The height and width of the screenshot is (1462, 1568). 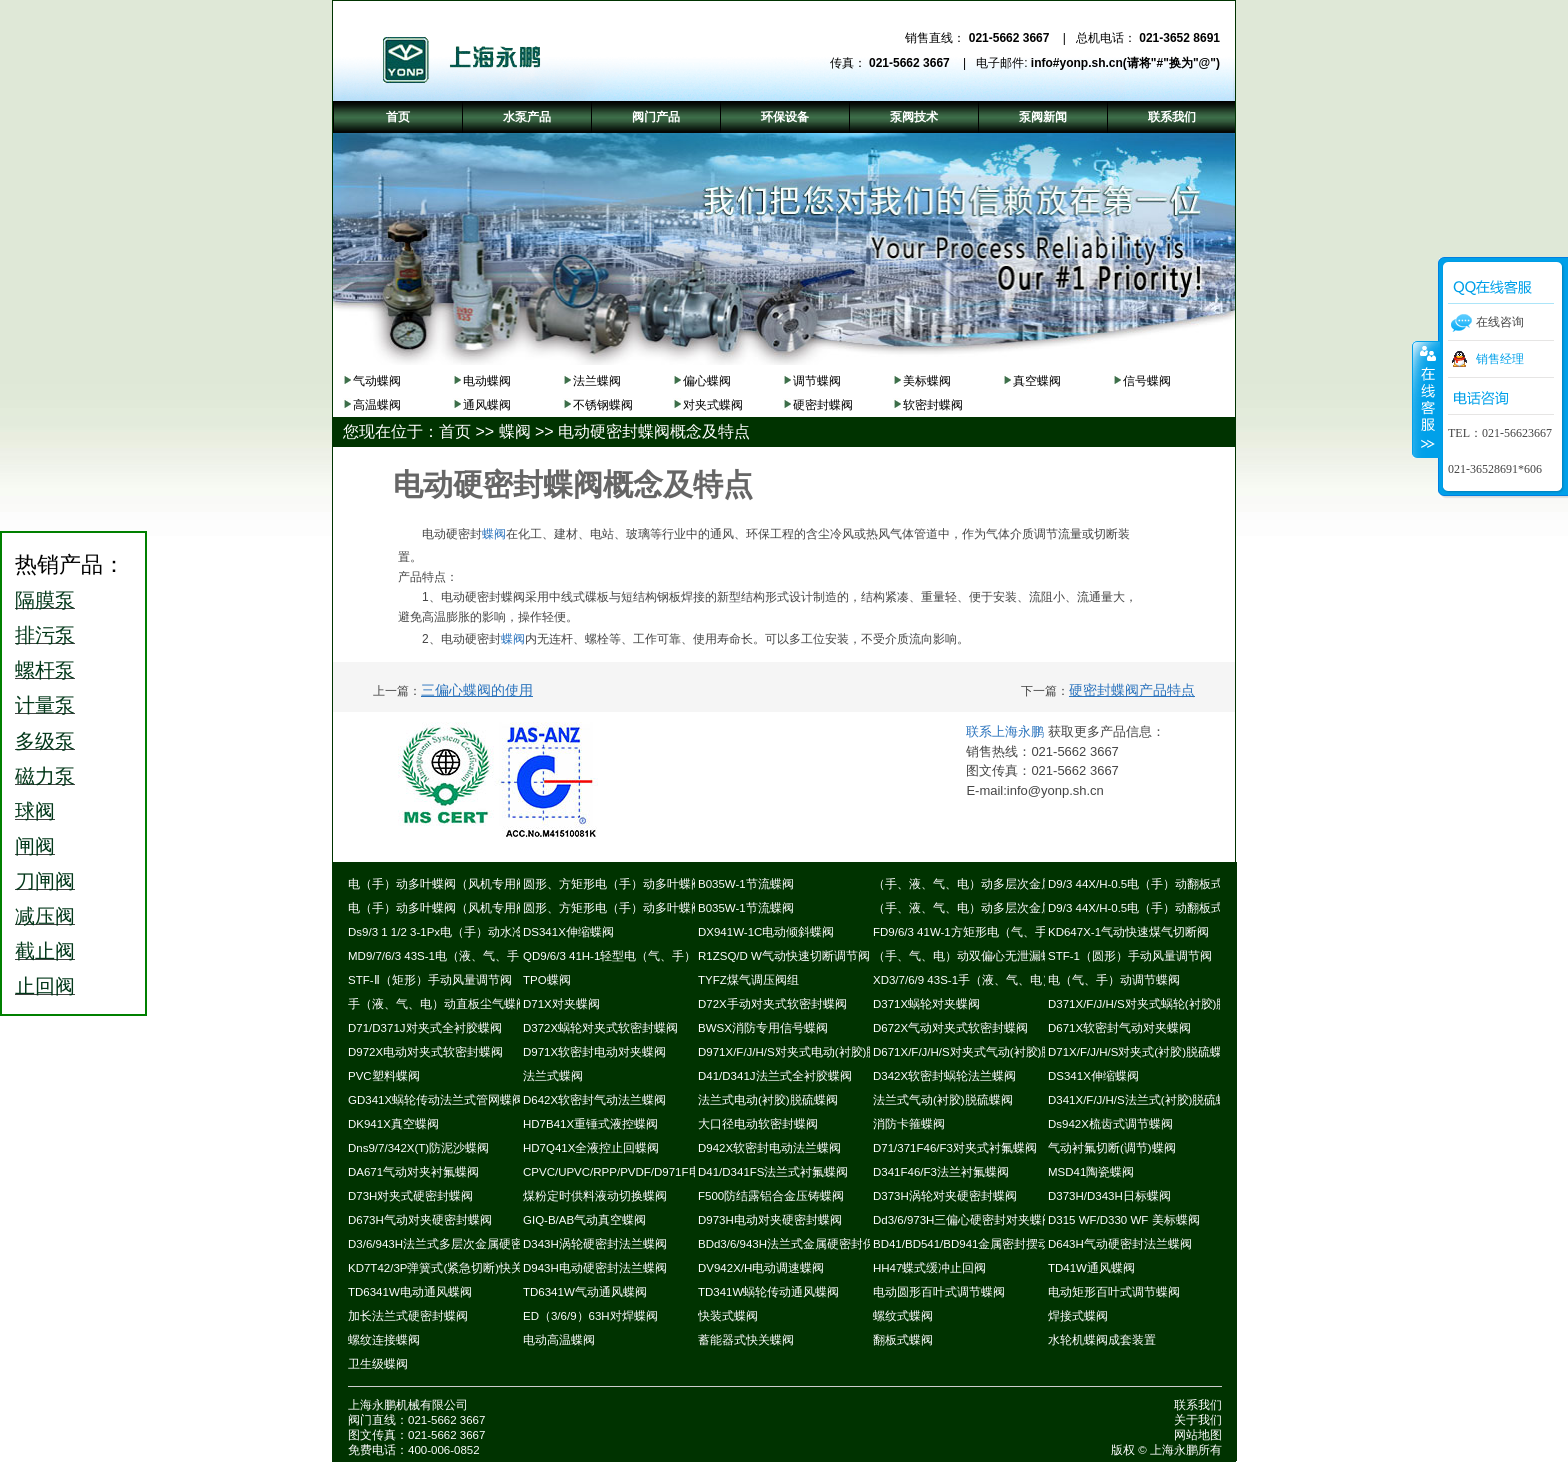 What do you see at coordinates (955, 1148) in the screenshot?
I see `D71/371F46/F3对夹式衬氟蝶阀` at bounding box center [955, 1148].